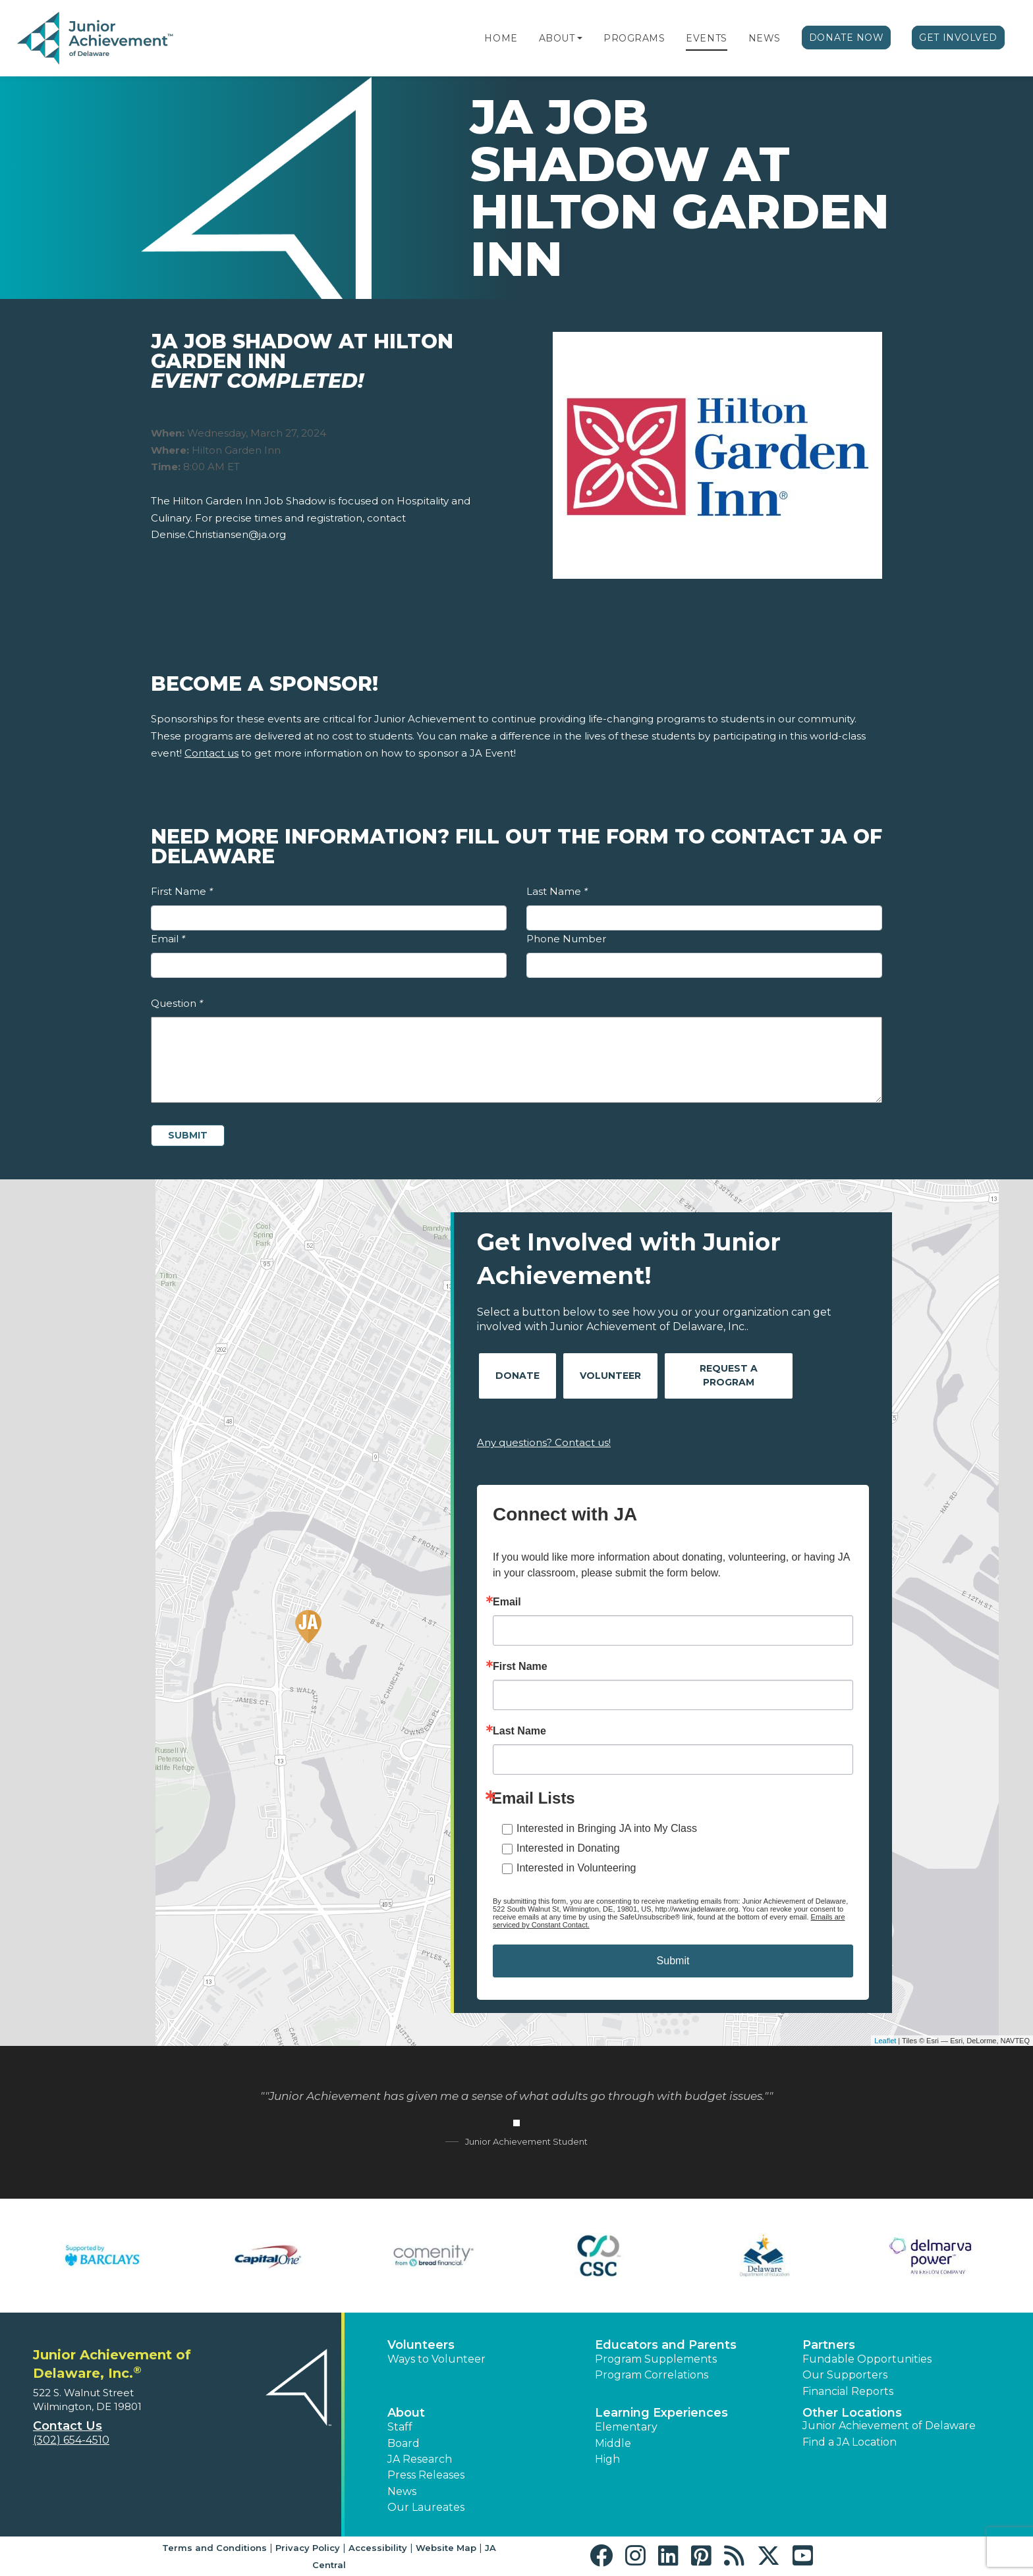 The height and width of the screenshot is (2576, 1033). Describe the element at coordinates (168, 938) in the screenshot. I see `Email` at that location.